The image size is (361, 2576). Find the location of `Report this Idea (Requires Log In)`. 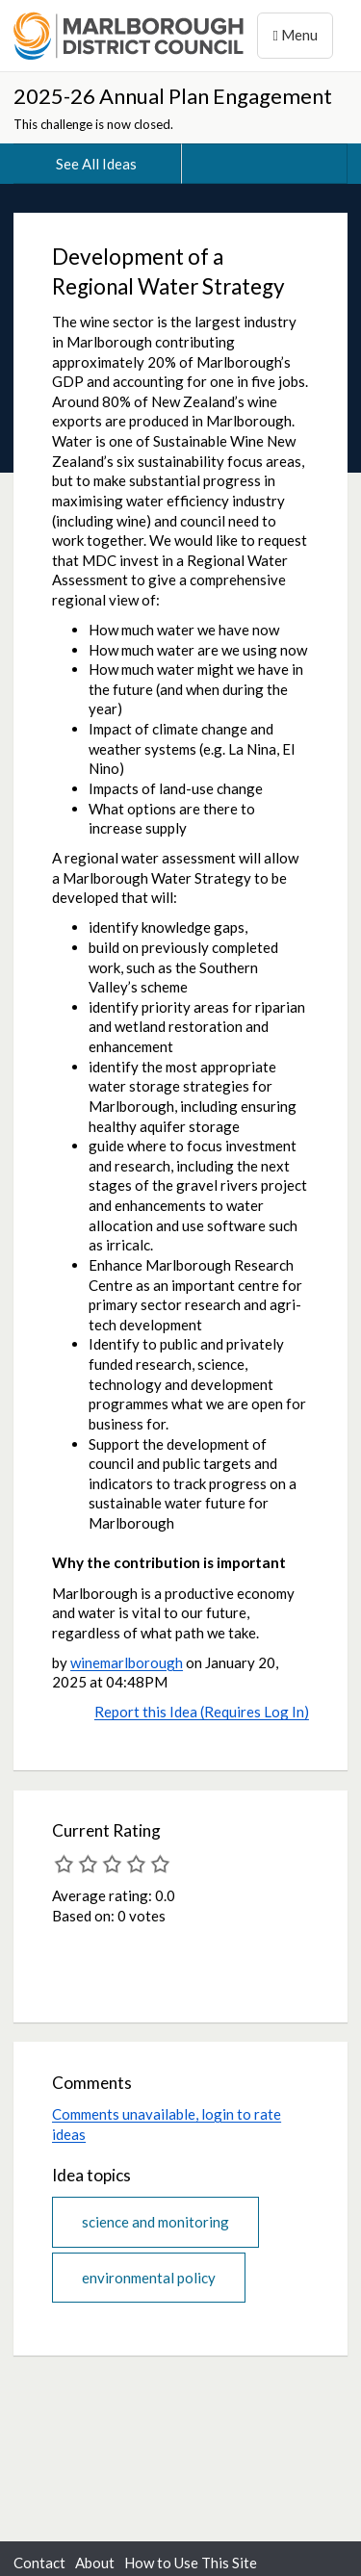

Report this Idea (Requires Log In) is located at coordinates (201, 1711).